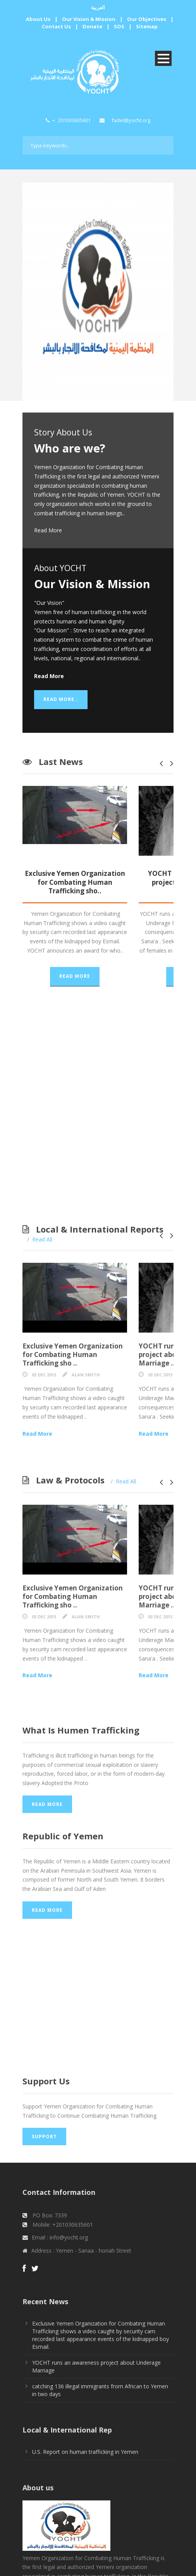  What do you see at coordinates (48, 530) in the screenshot?
I see `Read More` at bounding box center [48, 530].